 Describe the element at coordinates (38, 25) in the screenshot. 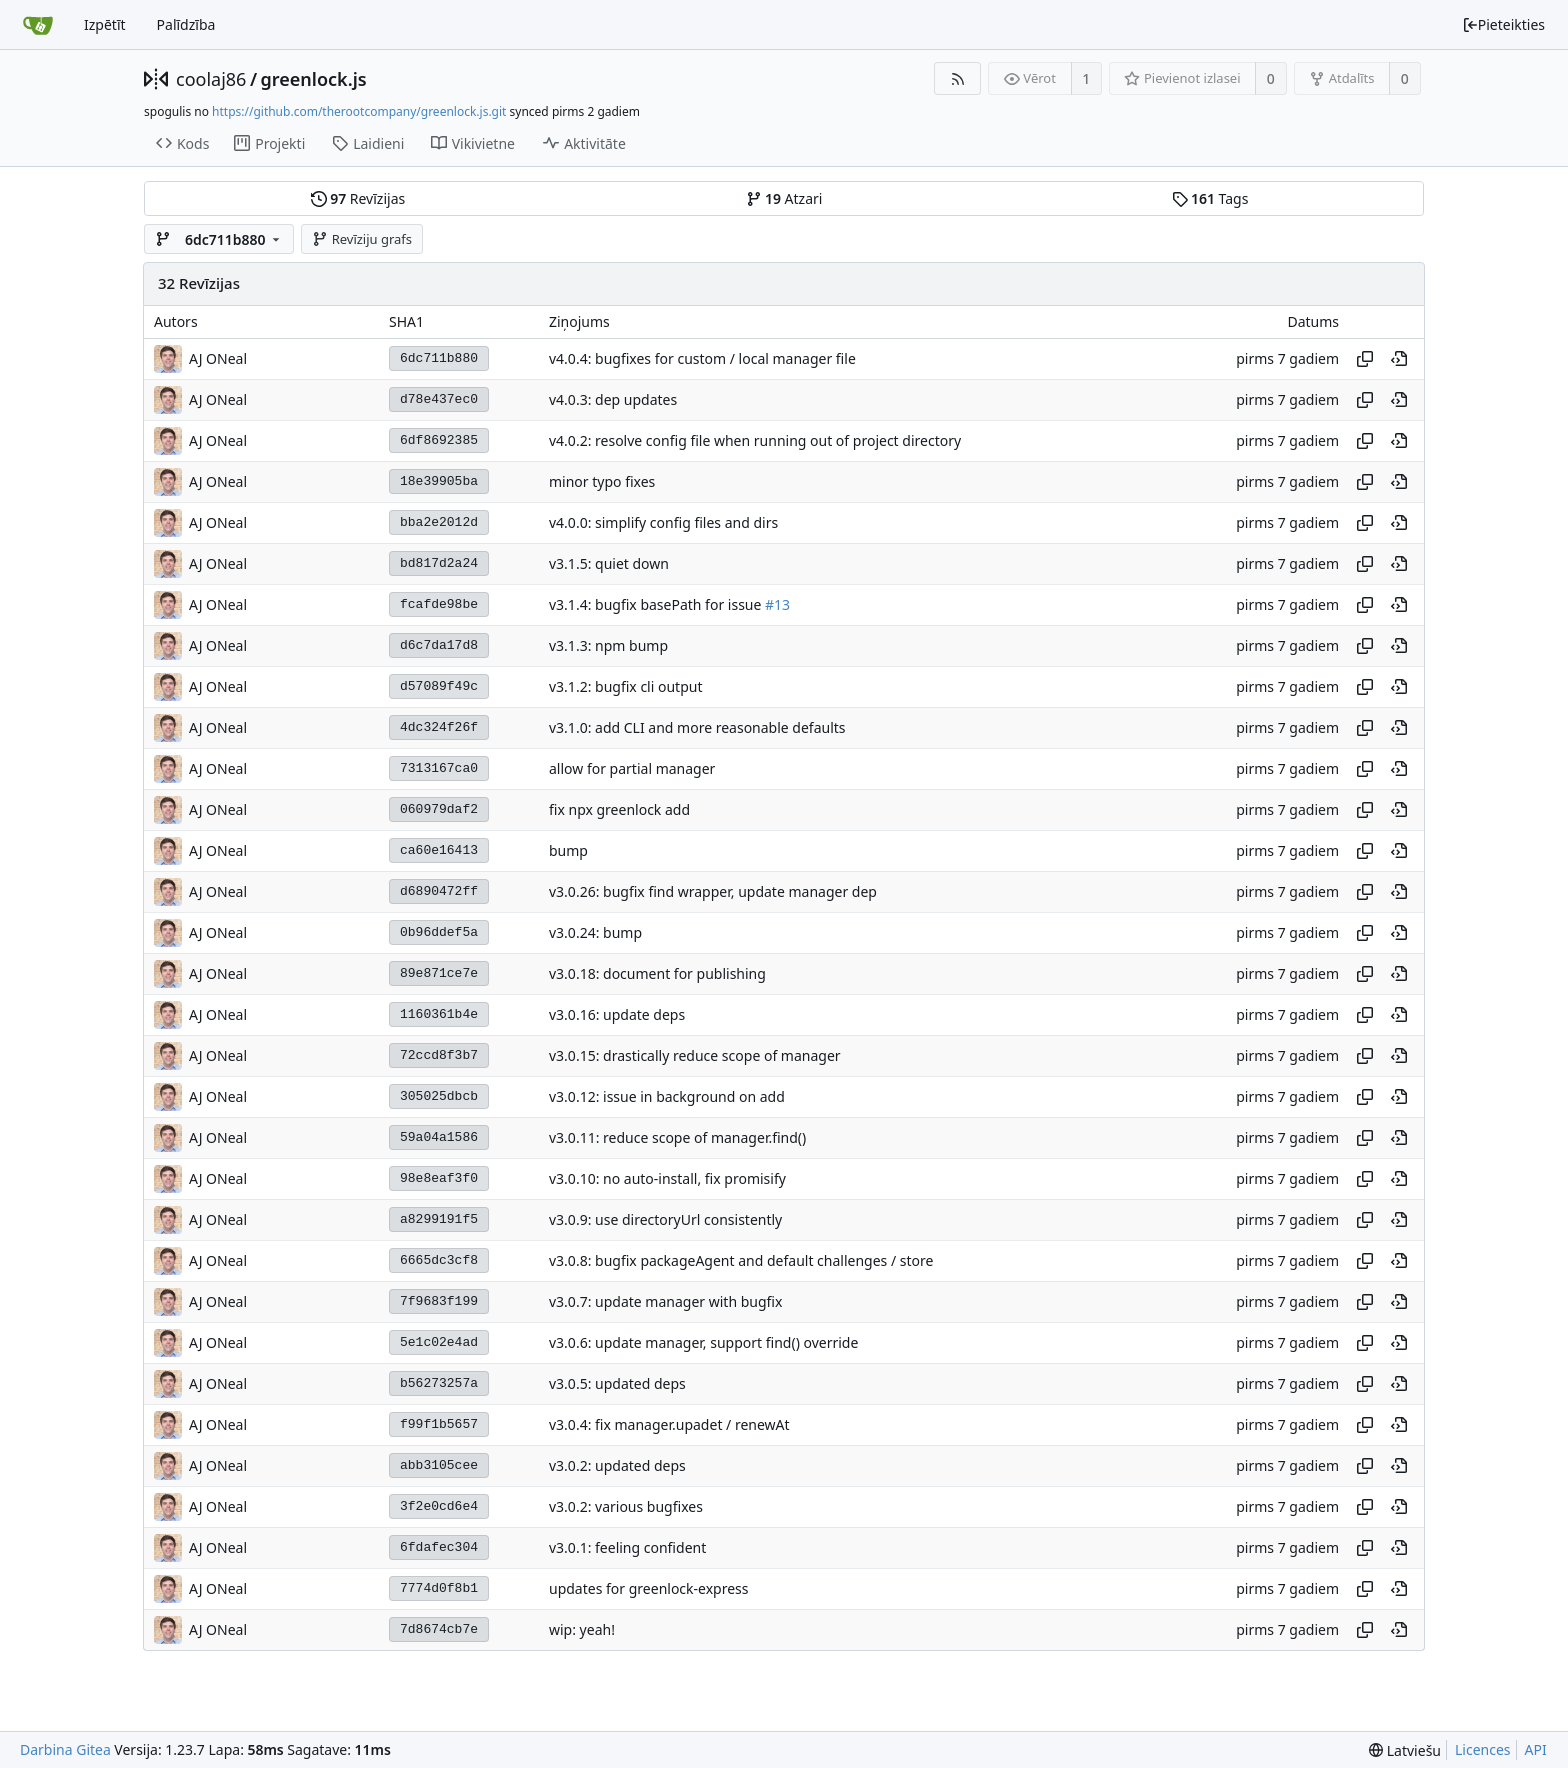

I see `[Sākums]` at that location.